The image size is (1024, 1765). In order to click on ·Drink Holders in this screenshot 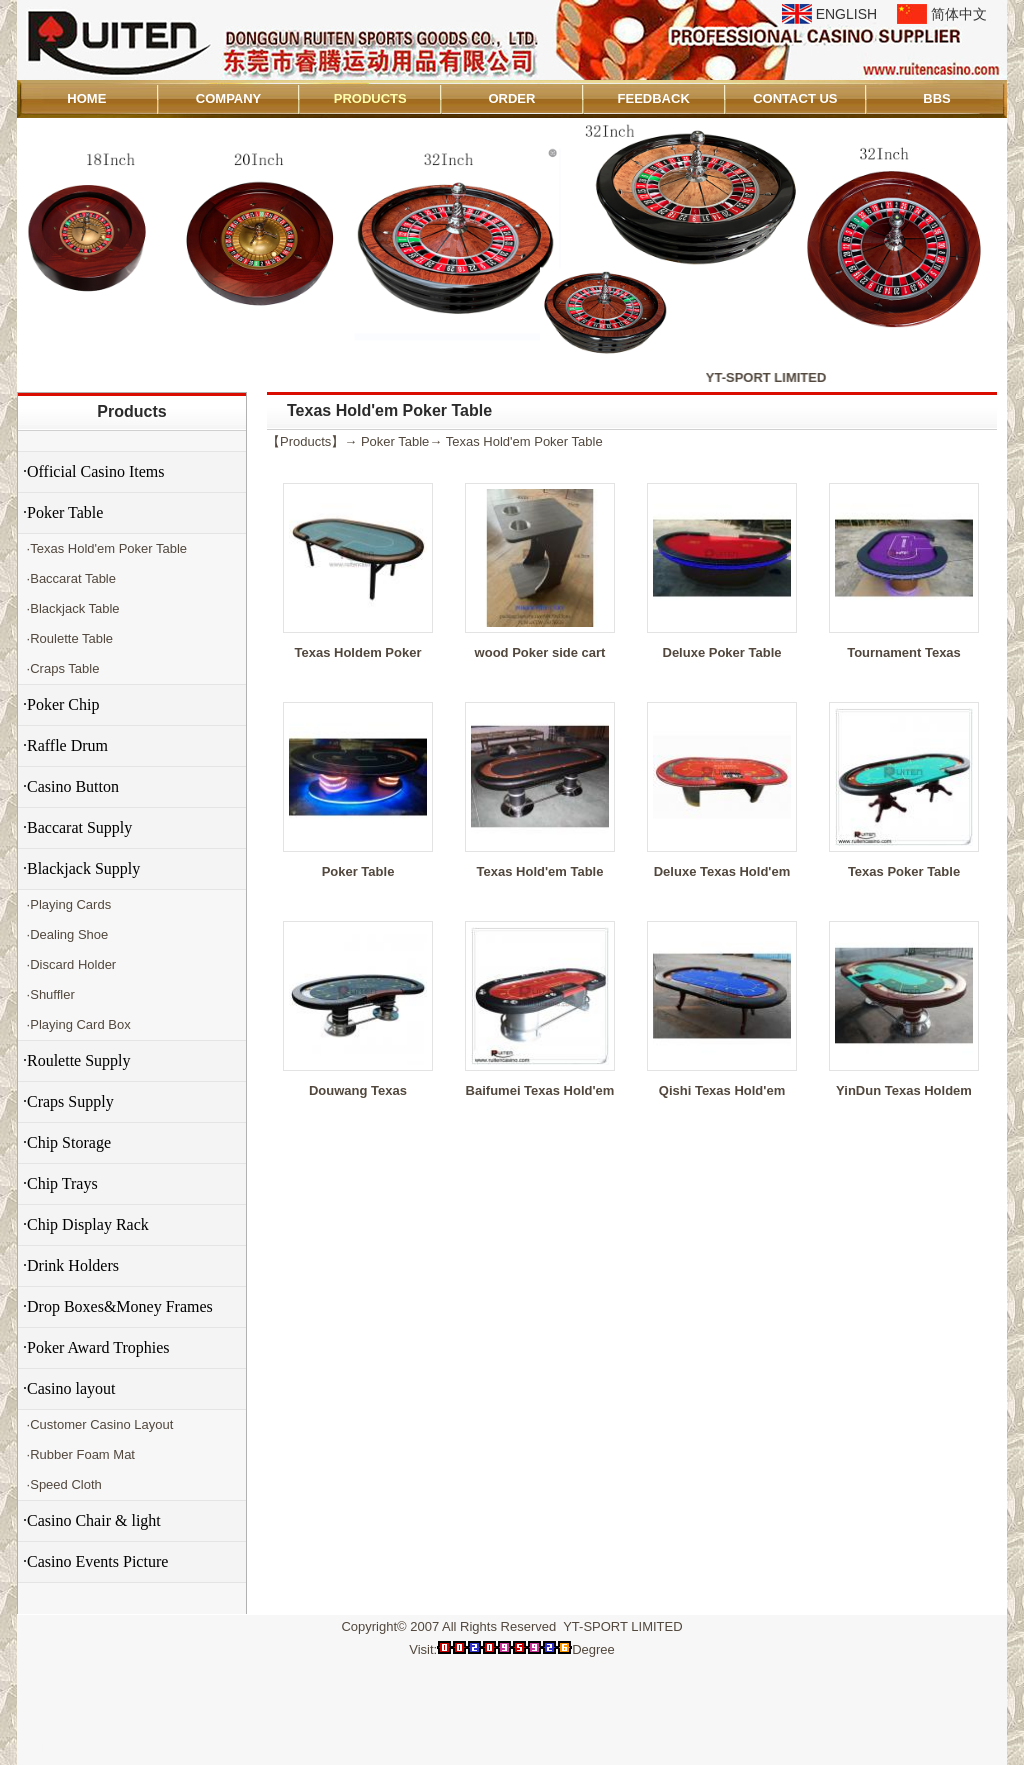, I will do `click(71, 1265)`.